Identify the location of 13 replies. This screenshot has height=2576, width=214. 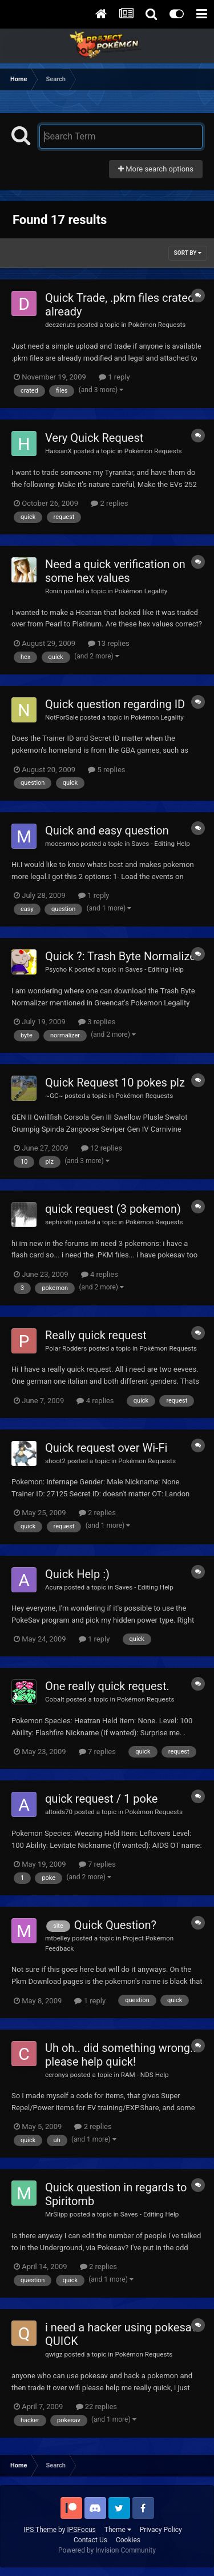
(108, 643).